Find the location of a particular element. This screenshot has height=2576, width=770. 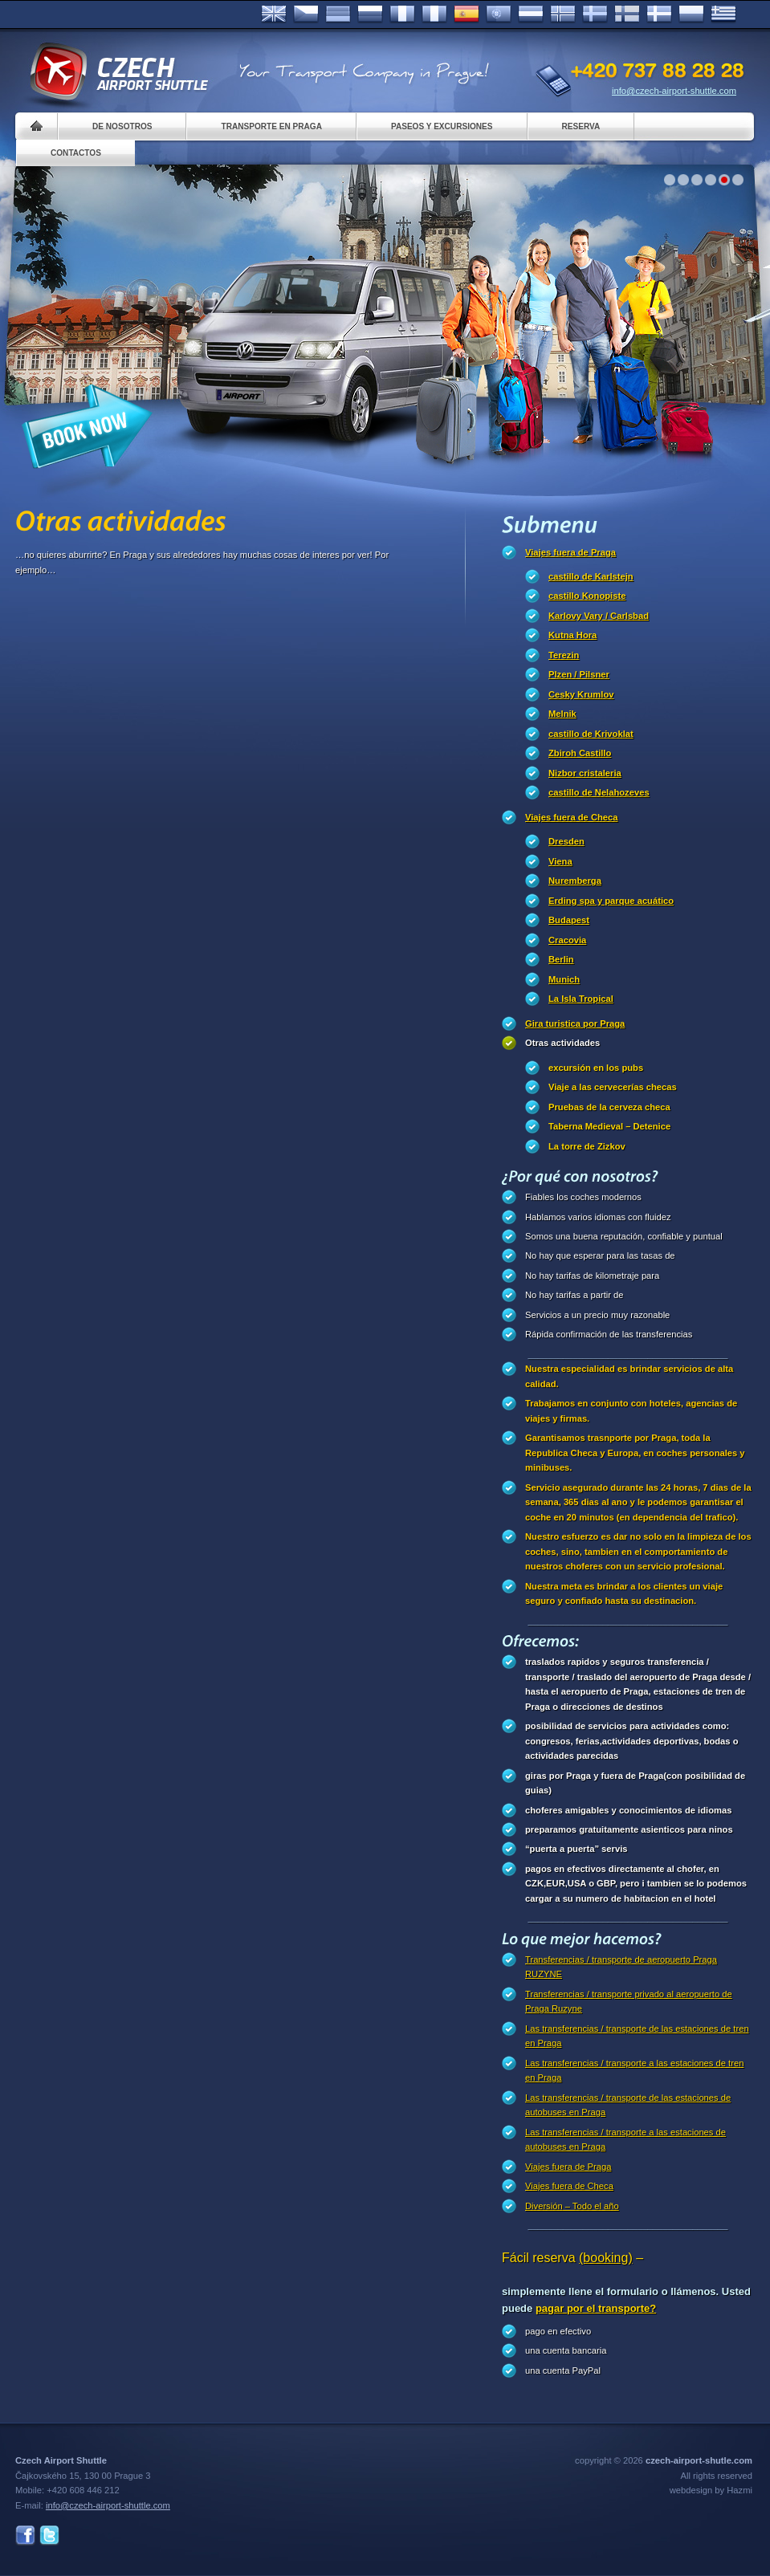

Viajes fuera de Checa is located at coordinates (571, 817).